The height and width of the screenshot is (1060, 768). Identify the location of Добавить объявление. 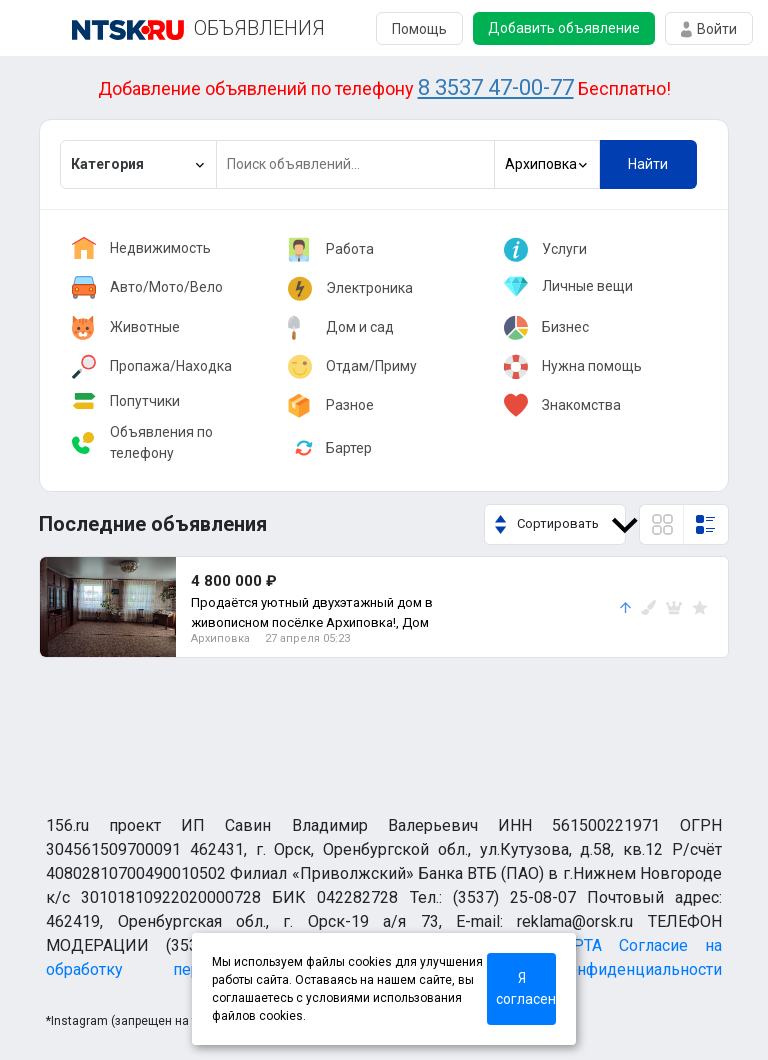
(564, 28).